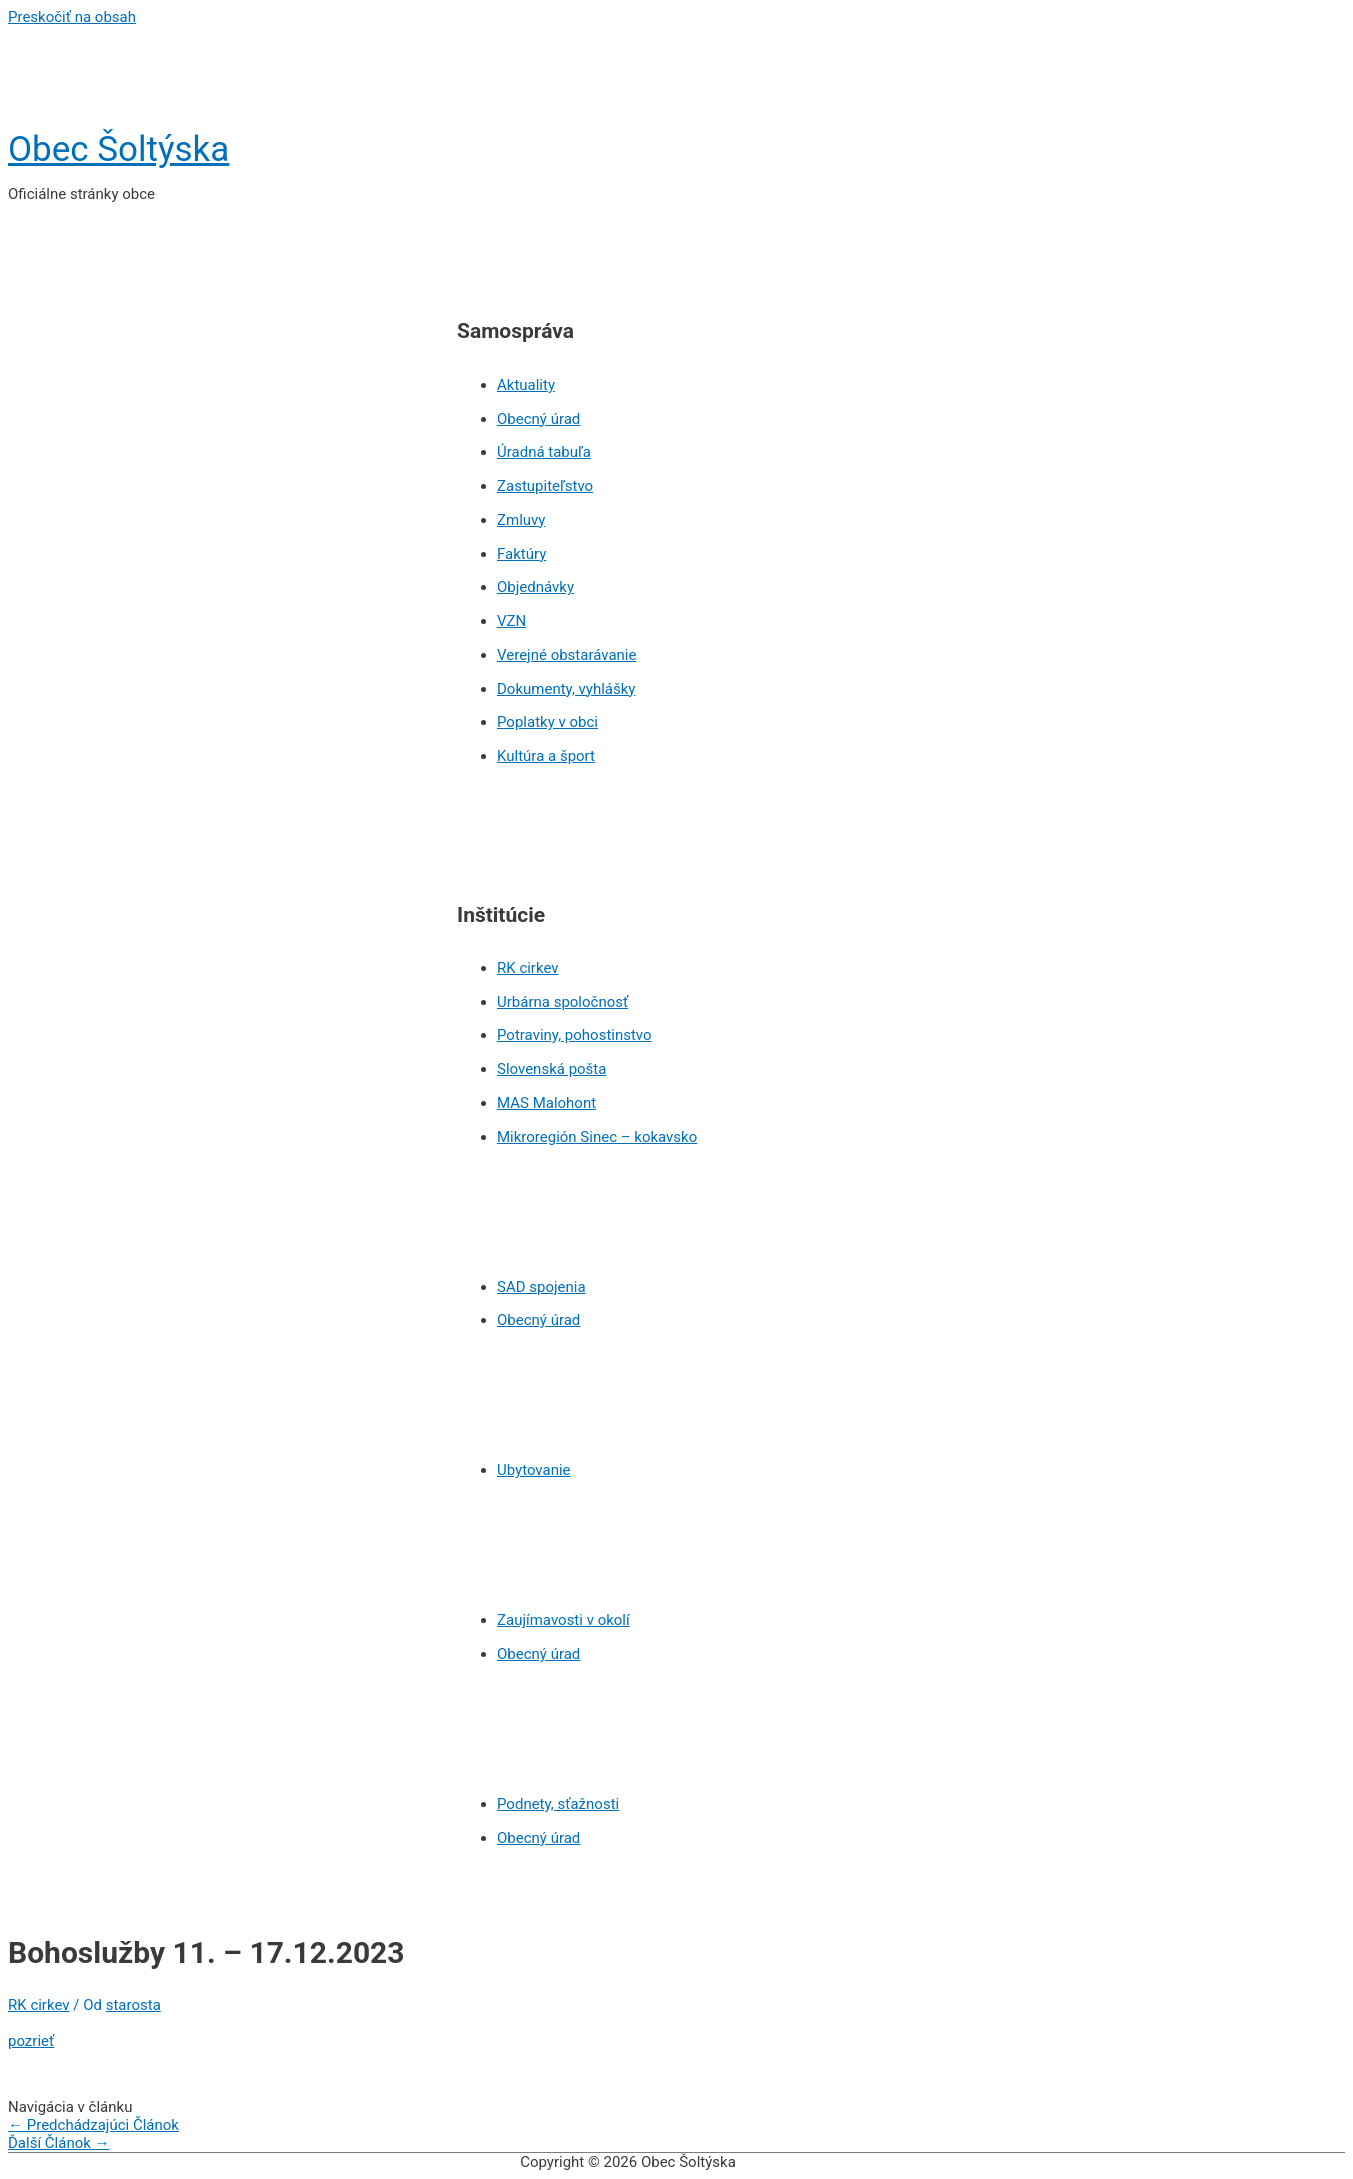  Describe the element at coordinates (521, 554) in the screenshot. I see `Faktúry` at that location.